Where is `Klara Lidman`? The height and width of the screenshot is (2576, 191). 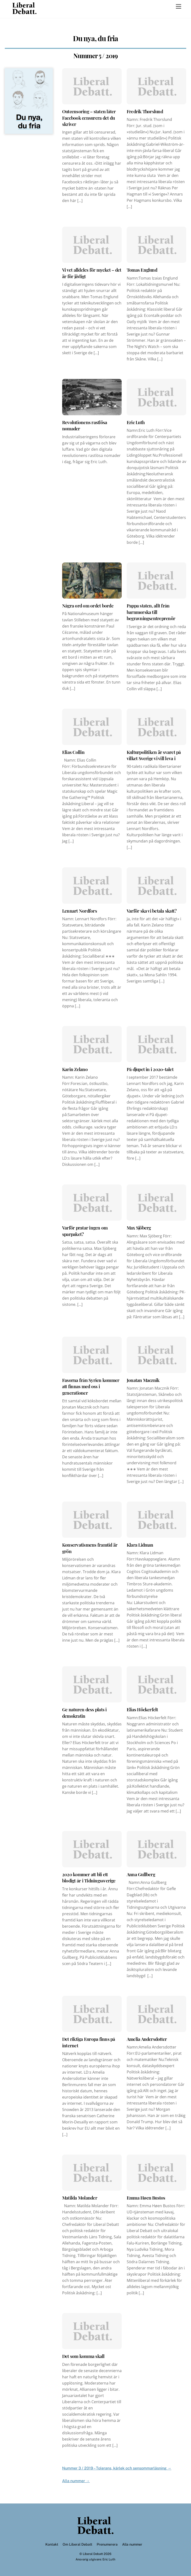
Klara Lidman is located at coordinates (140, 1545).